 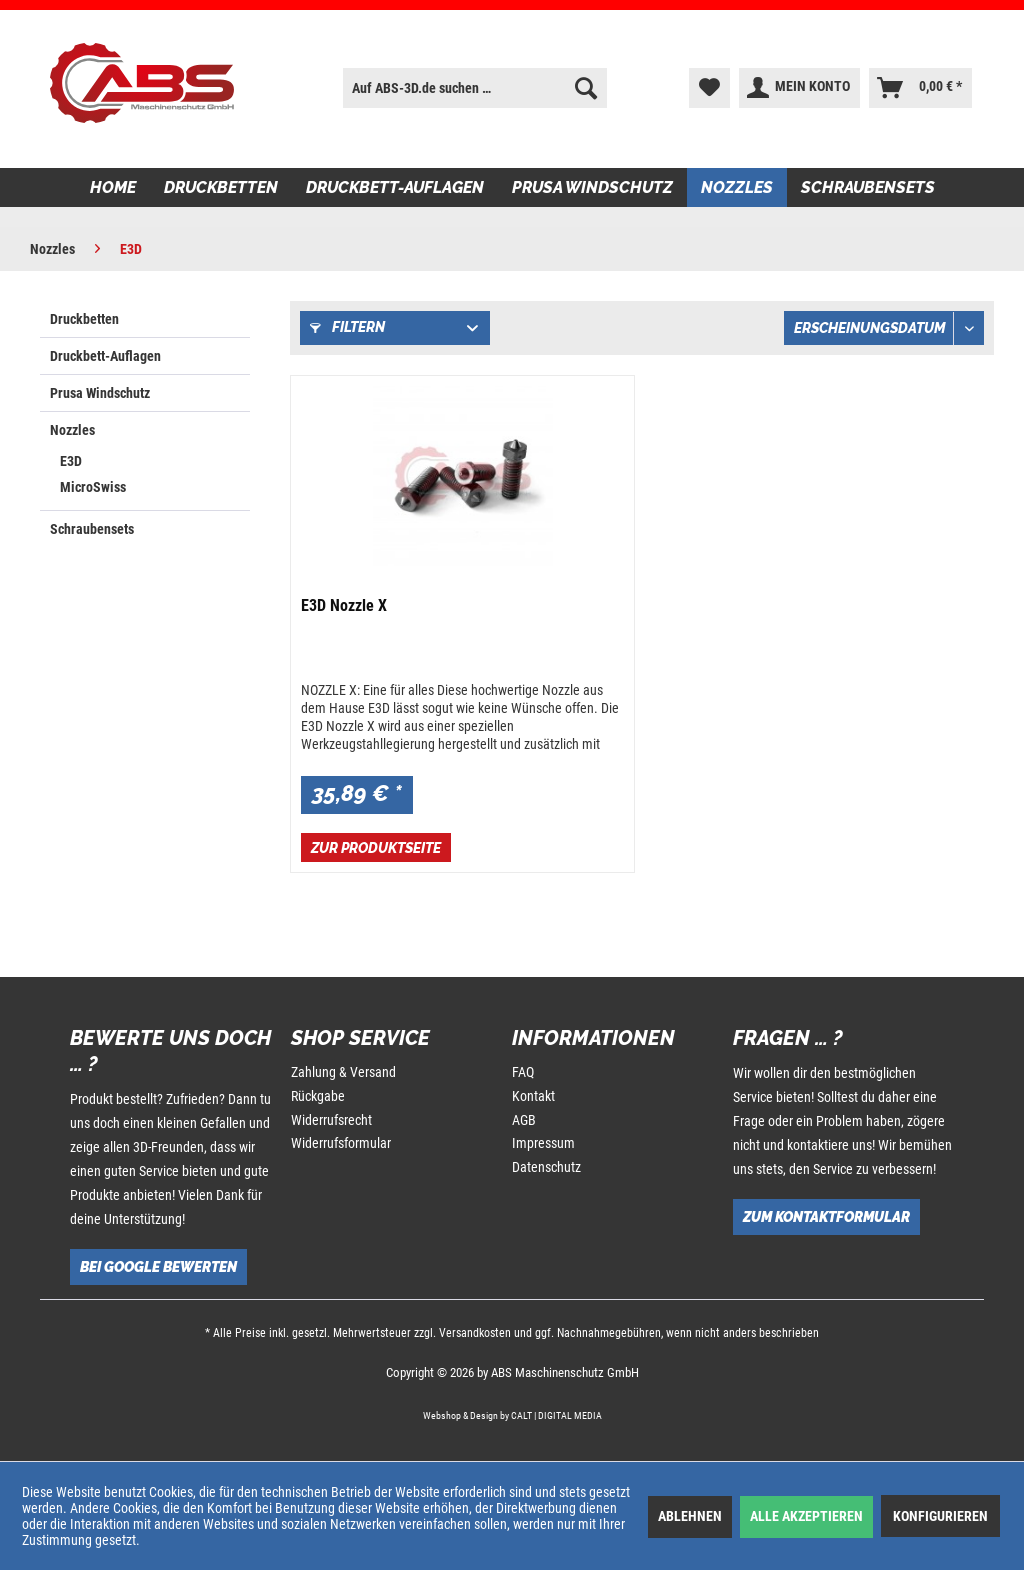 I want to click on E3D Nozzle X, so click(x=344, y=605).